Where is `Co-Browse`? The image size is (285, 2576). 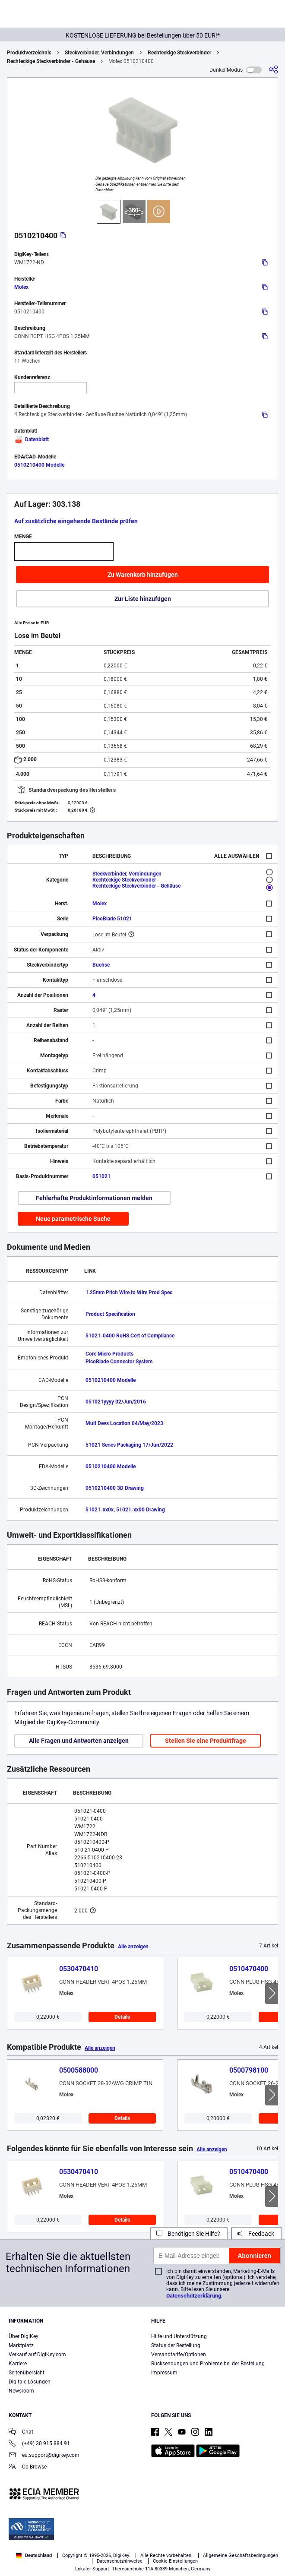
Co-Browse is located at coordinates (28, 2467).